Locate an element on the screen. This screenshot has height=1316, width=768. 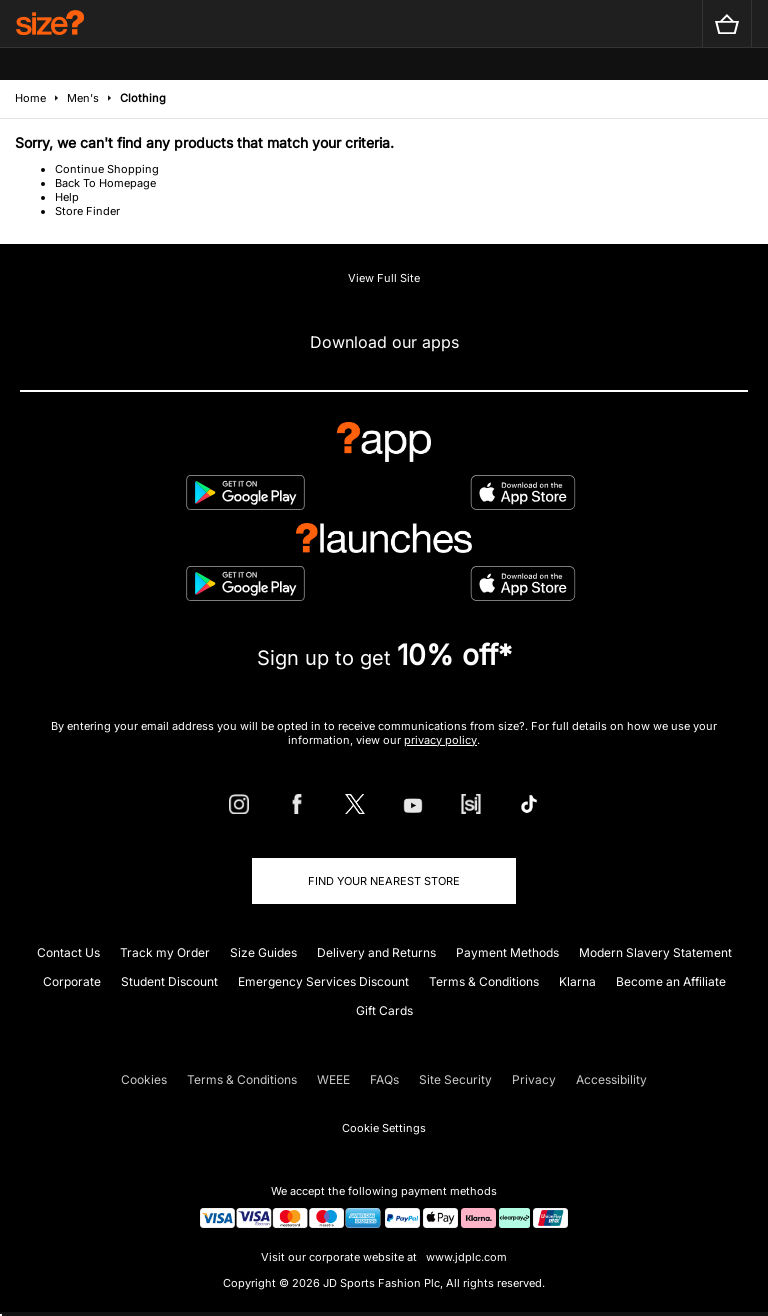
www.jdplc.com is located at coordinates (465, 1257).